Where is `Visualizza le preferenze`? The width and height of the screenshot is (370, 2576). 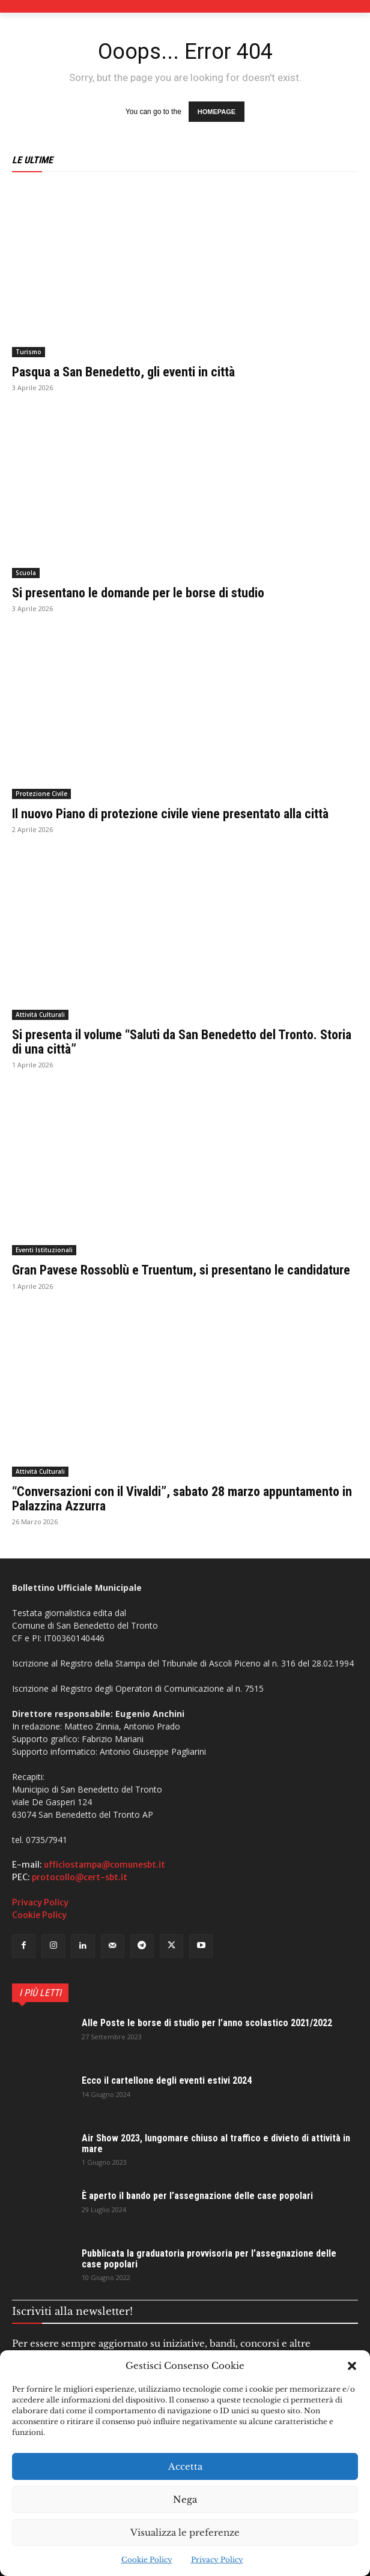 Visualizza le preferenze is located at coordinates (185, 2532).